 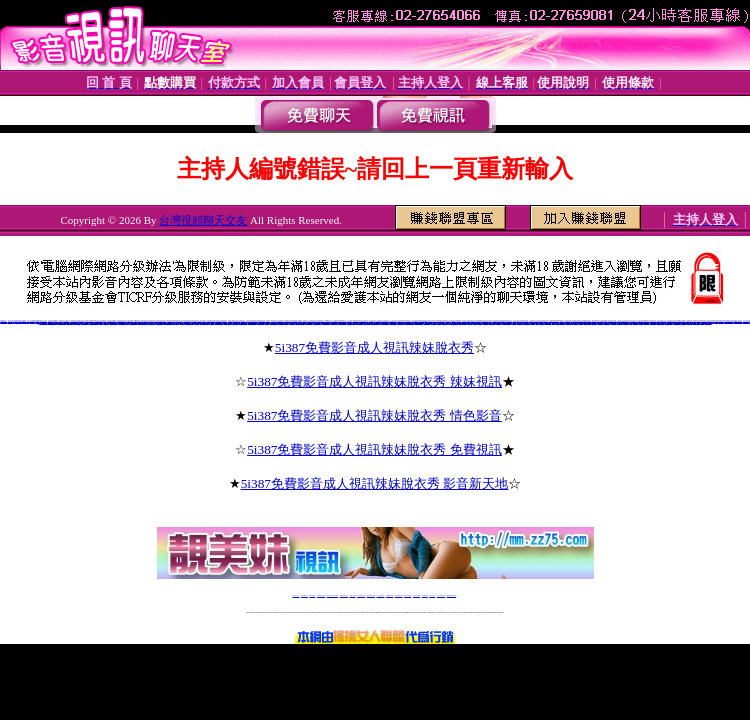 I want to click on 愛薇兒影片, so click(x=479, y=322).